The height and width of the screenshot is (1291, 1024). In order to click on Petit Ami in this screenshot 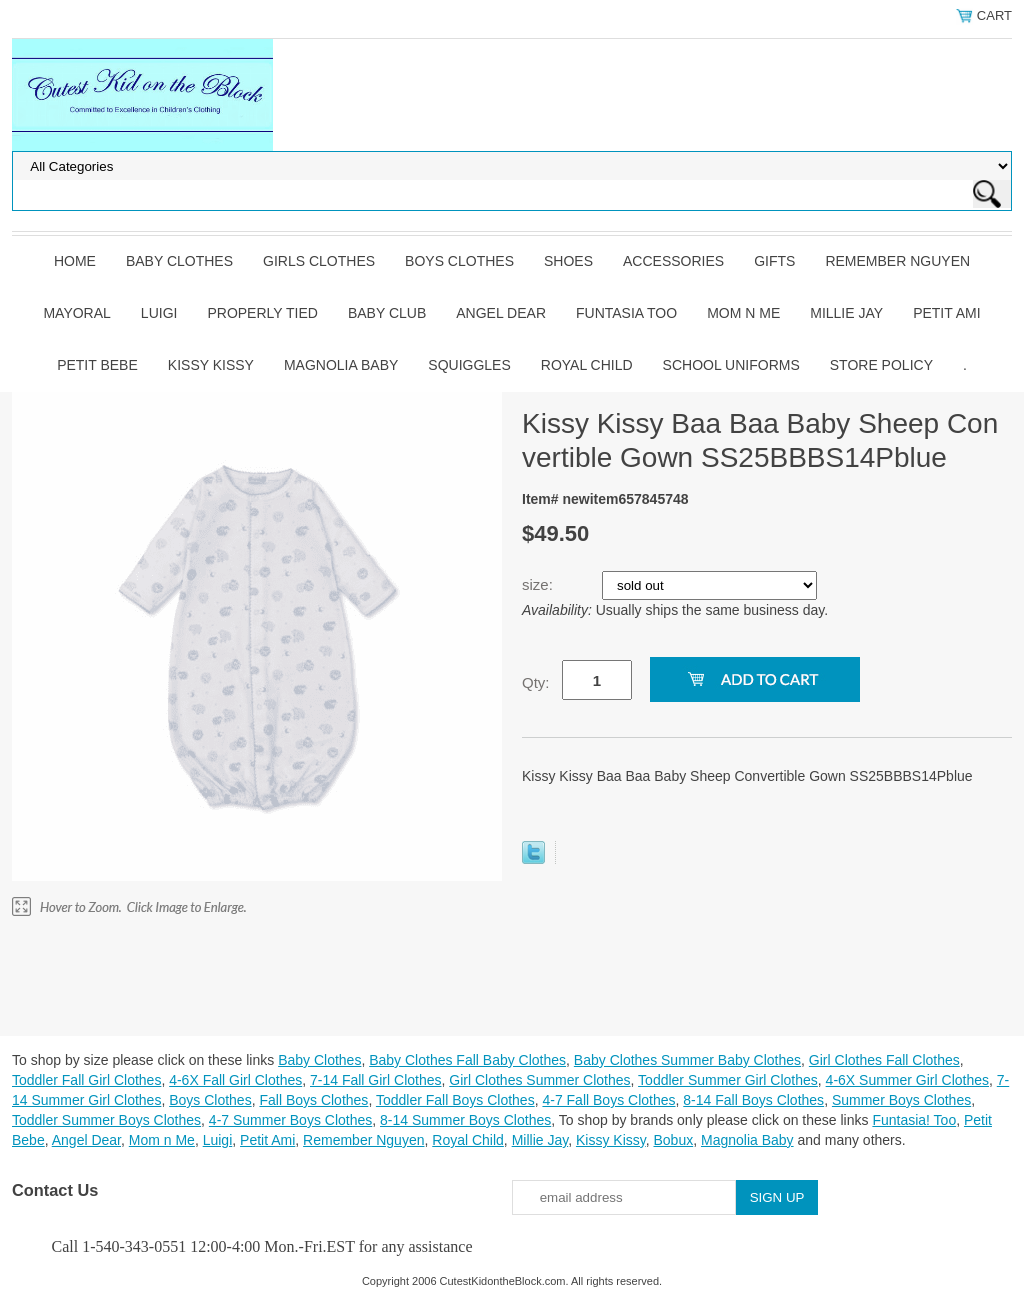, I will do `click(946, 313)`.